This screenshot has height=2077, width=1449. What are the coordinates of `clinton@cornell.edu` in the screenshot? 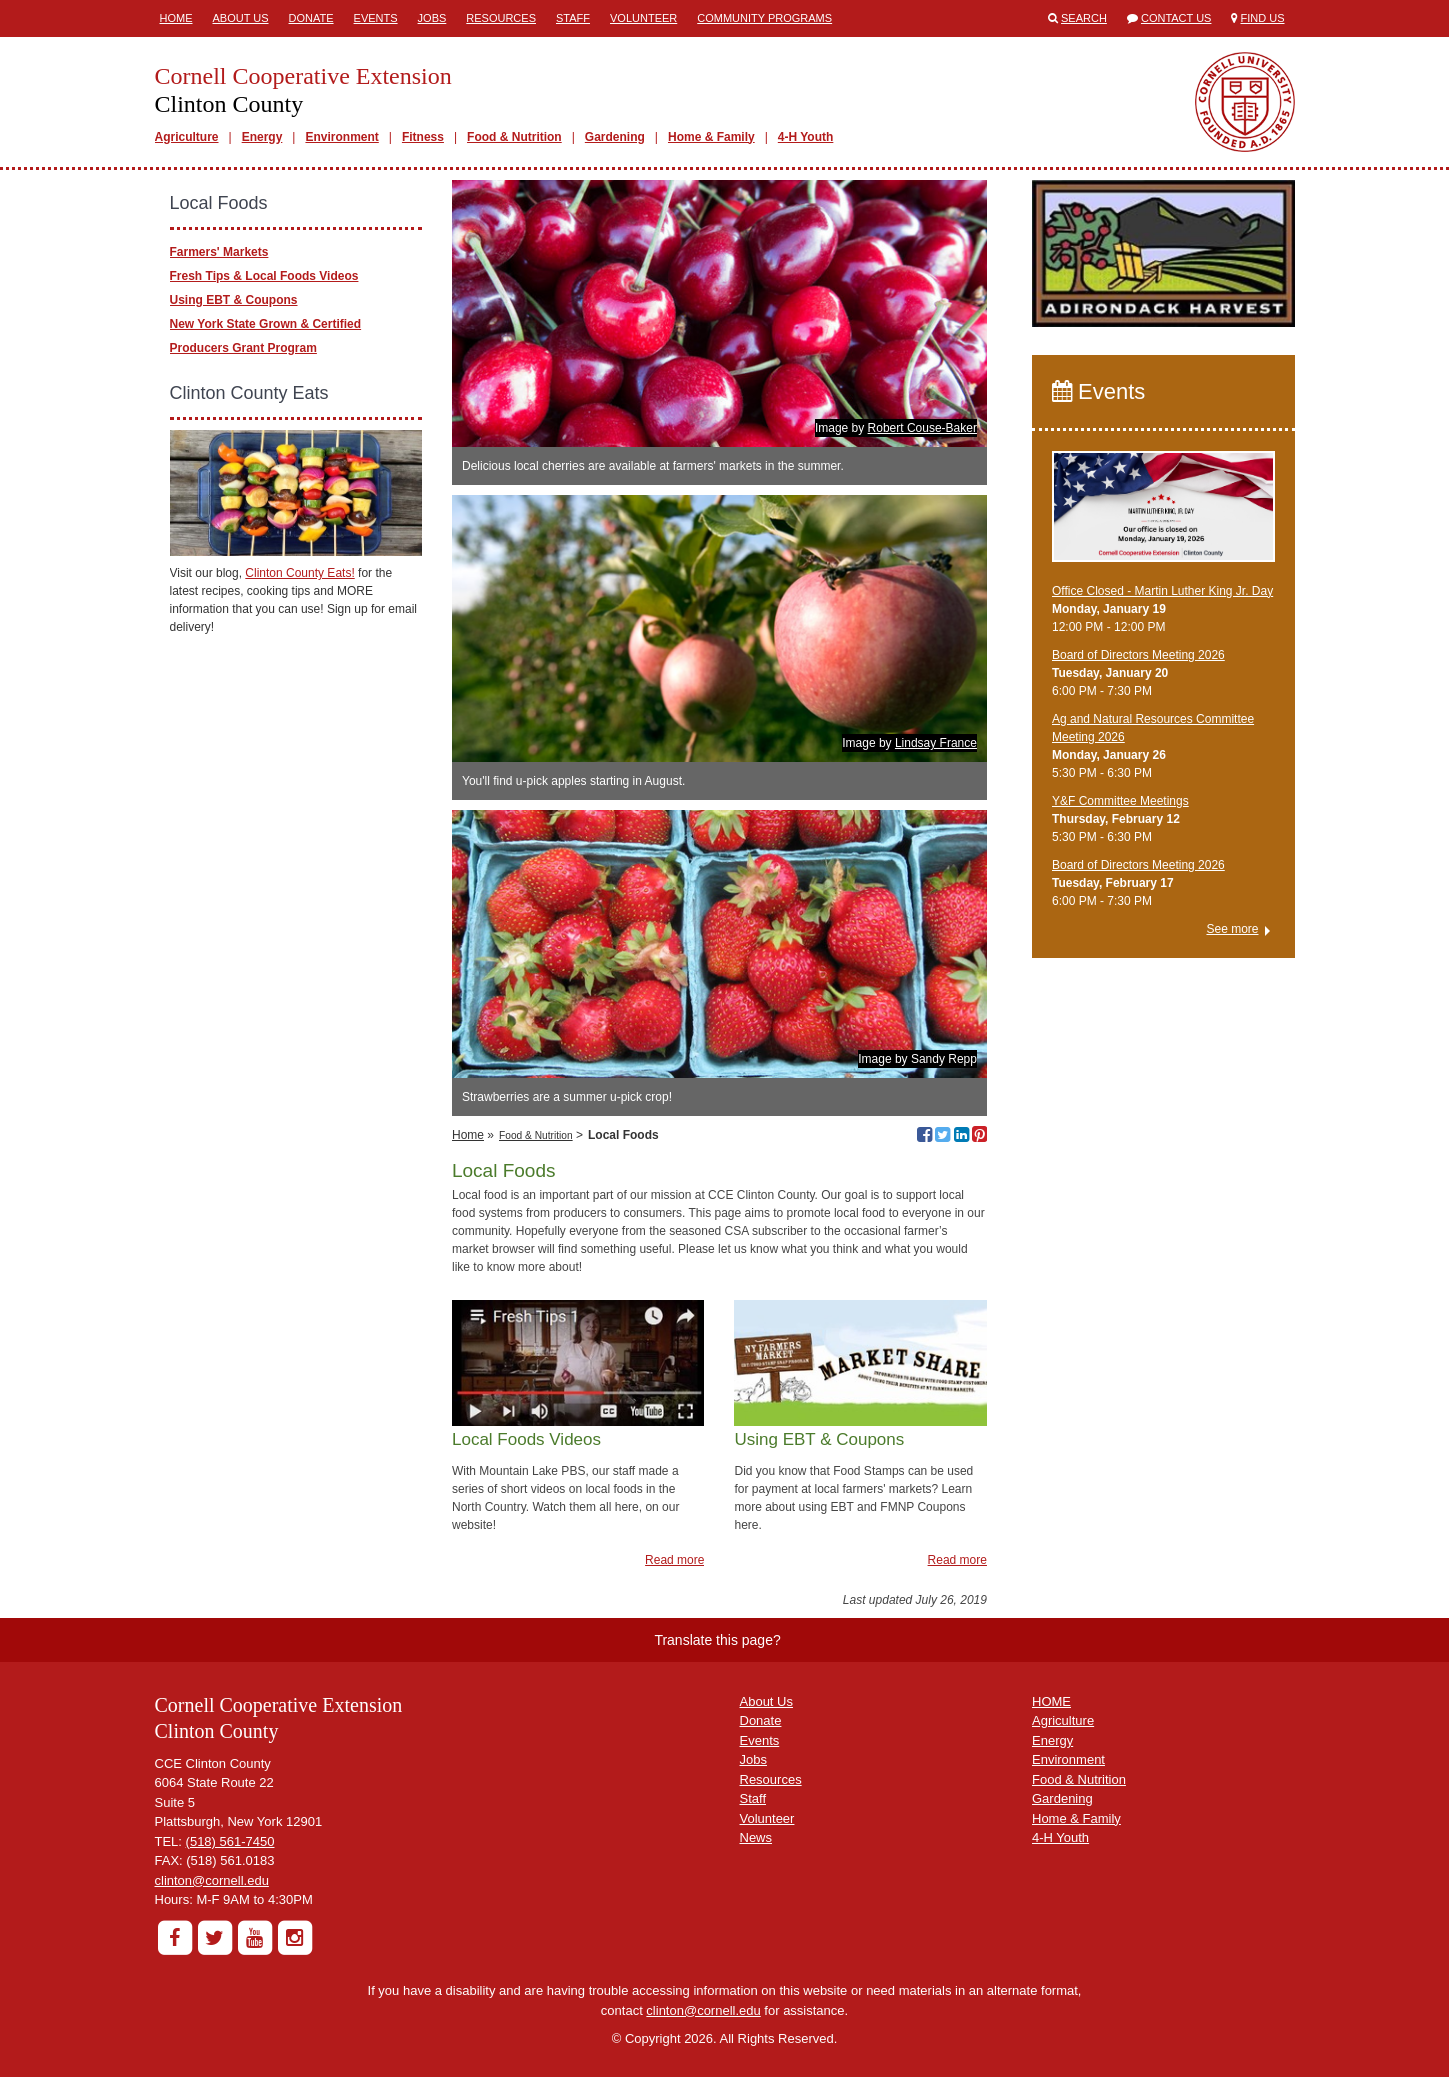 It's located at (212, 1880).